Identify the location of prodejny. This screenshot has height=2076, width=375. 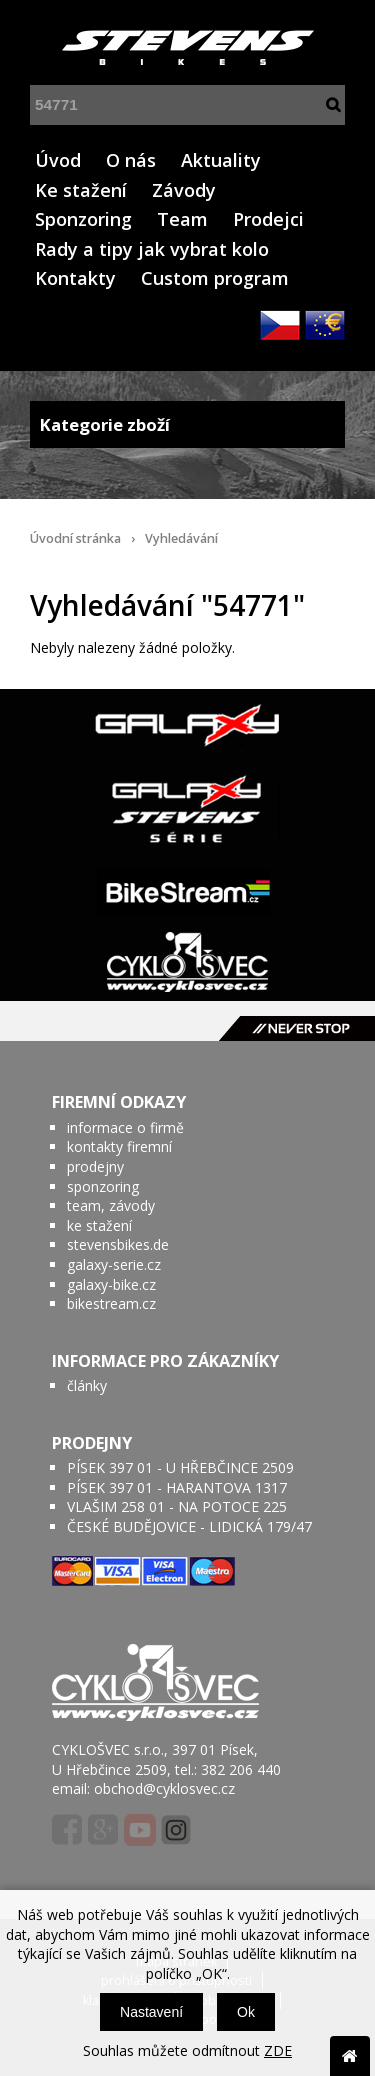
(95, 1166).